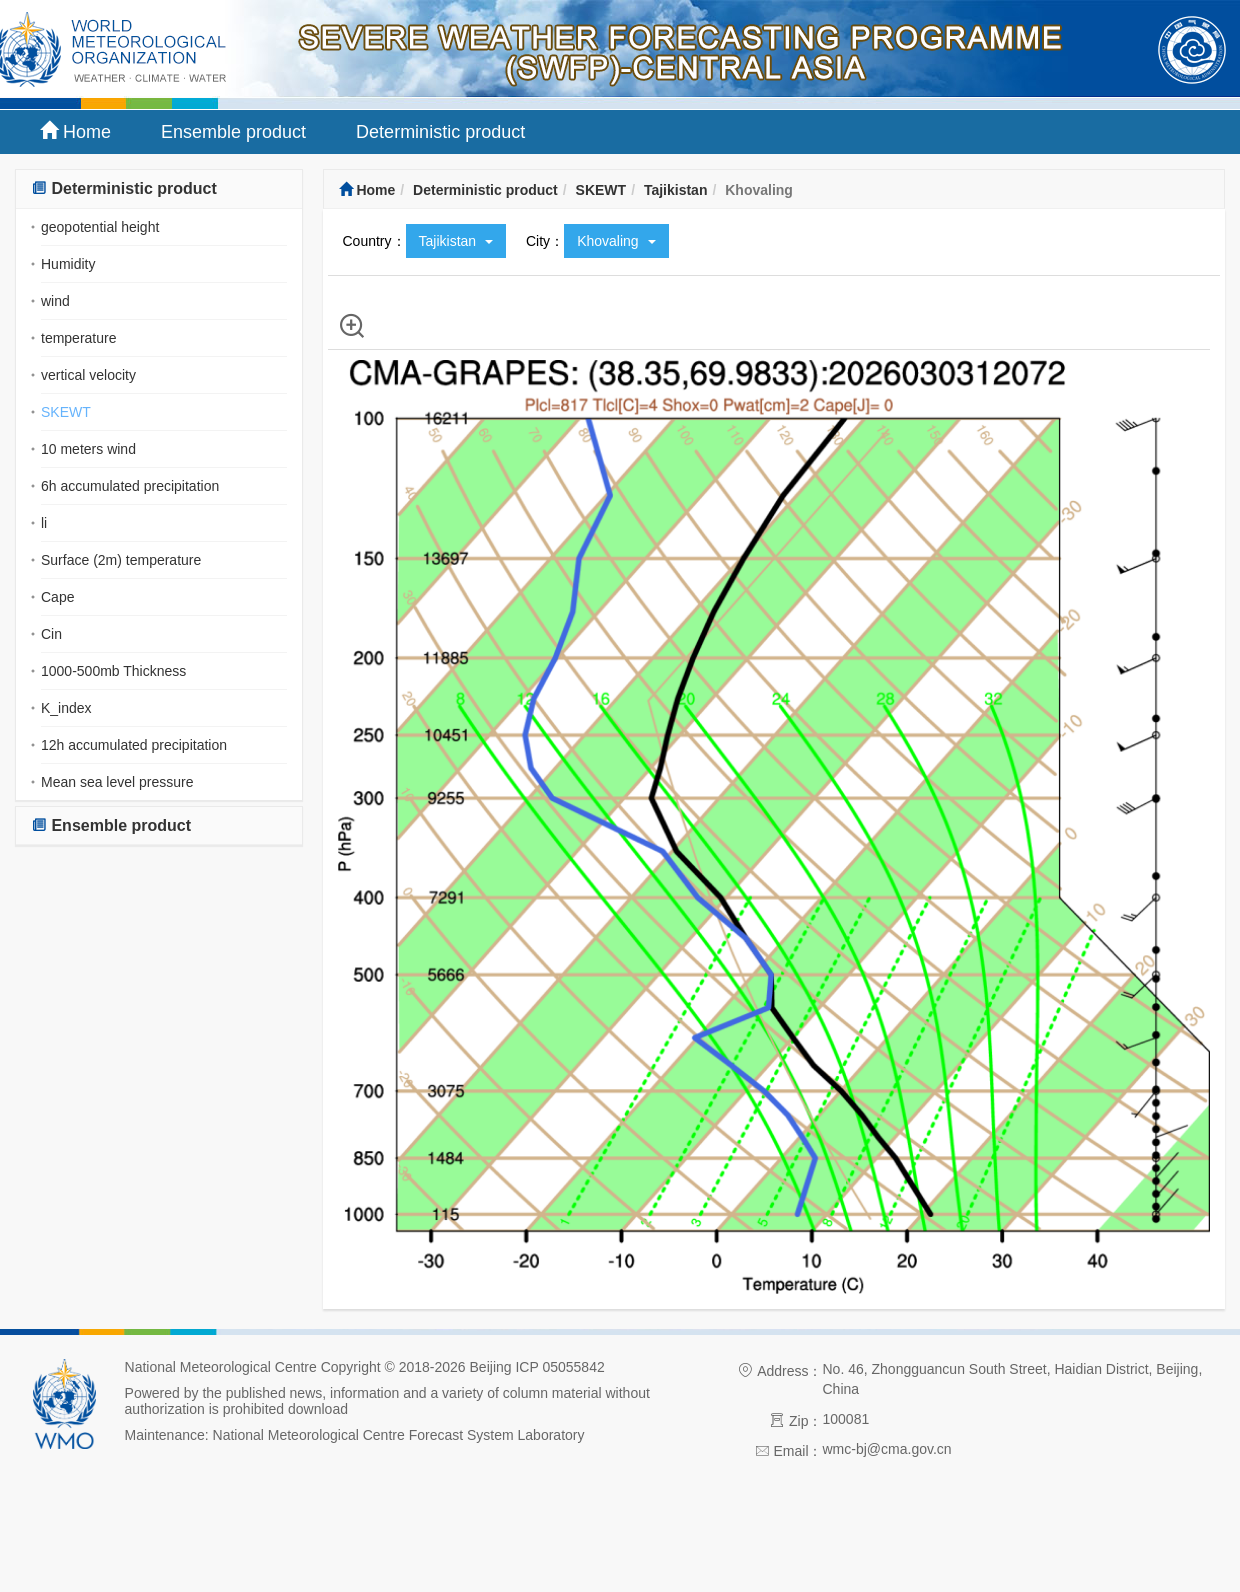 The height and width of the screenshot is (1592, 1240). Describe the element at coordinates (121, 560) in the screenshot. I see `Surface (2m) temperature` at that location.